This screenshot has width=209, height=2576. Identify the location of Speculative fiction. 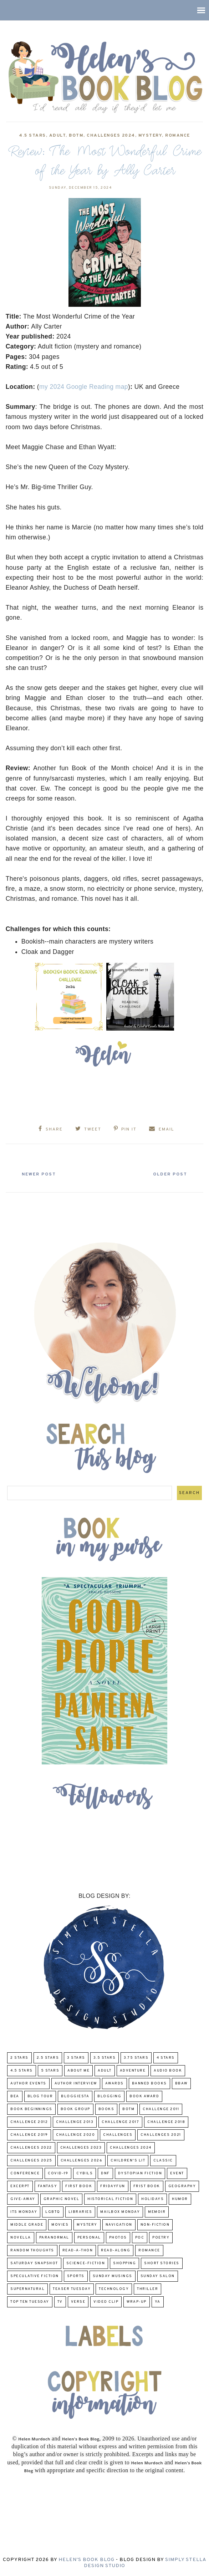
(34, 2276).